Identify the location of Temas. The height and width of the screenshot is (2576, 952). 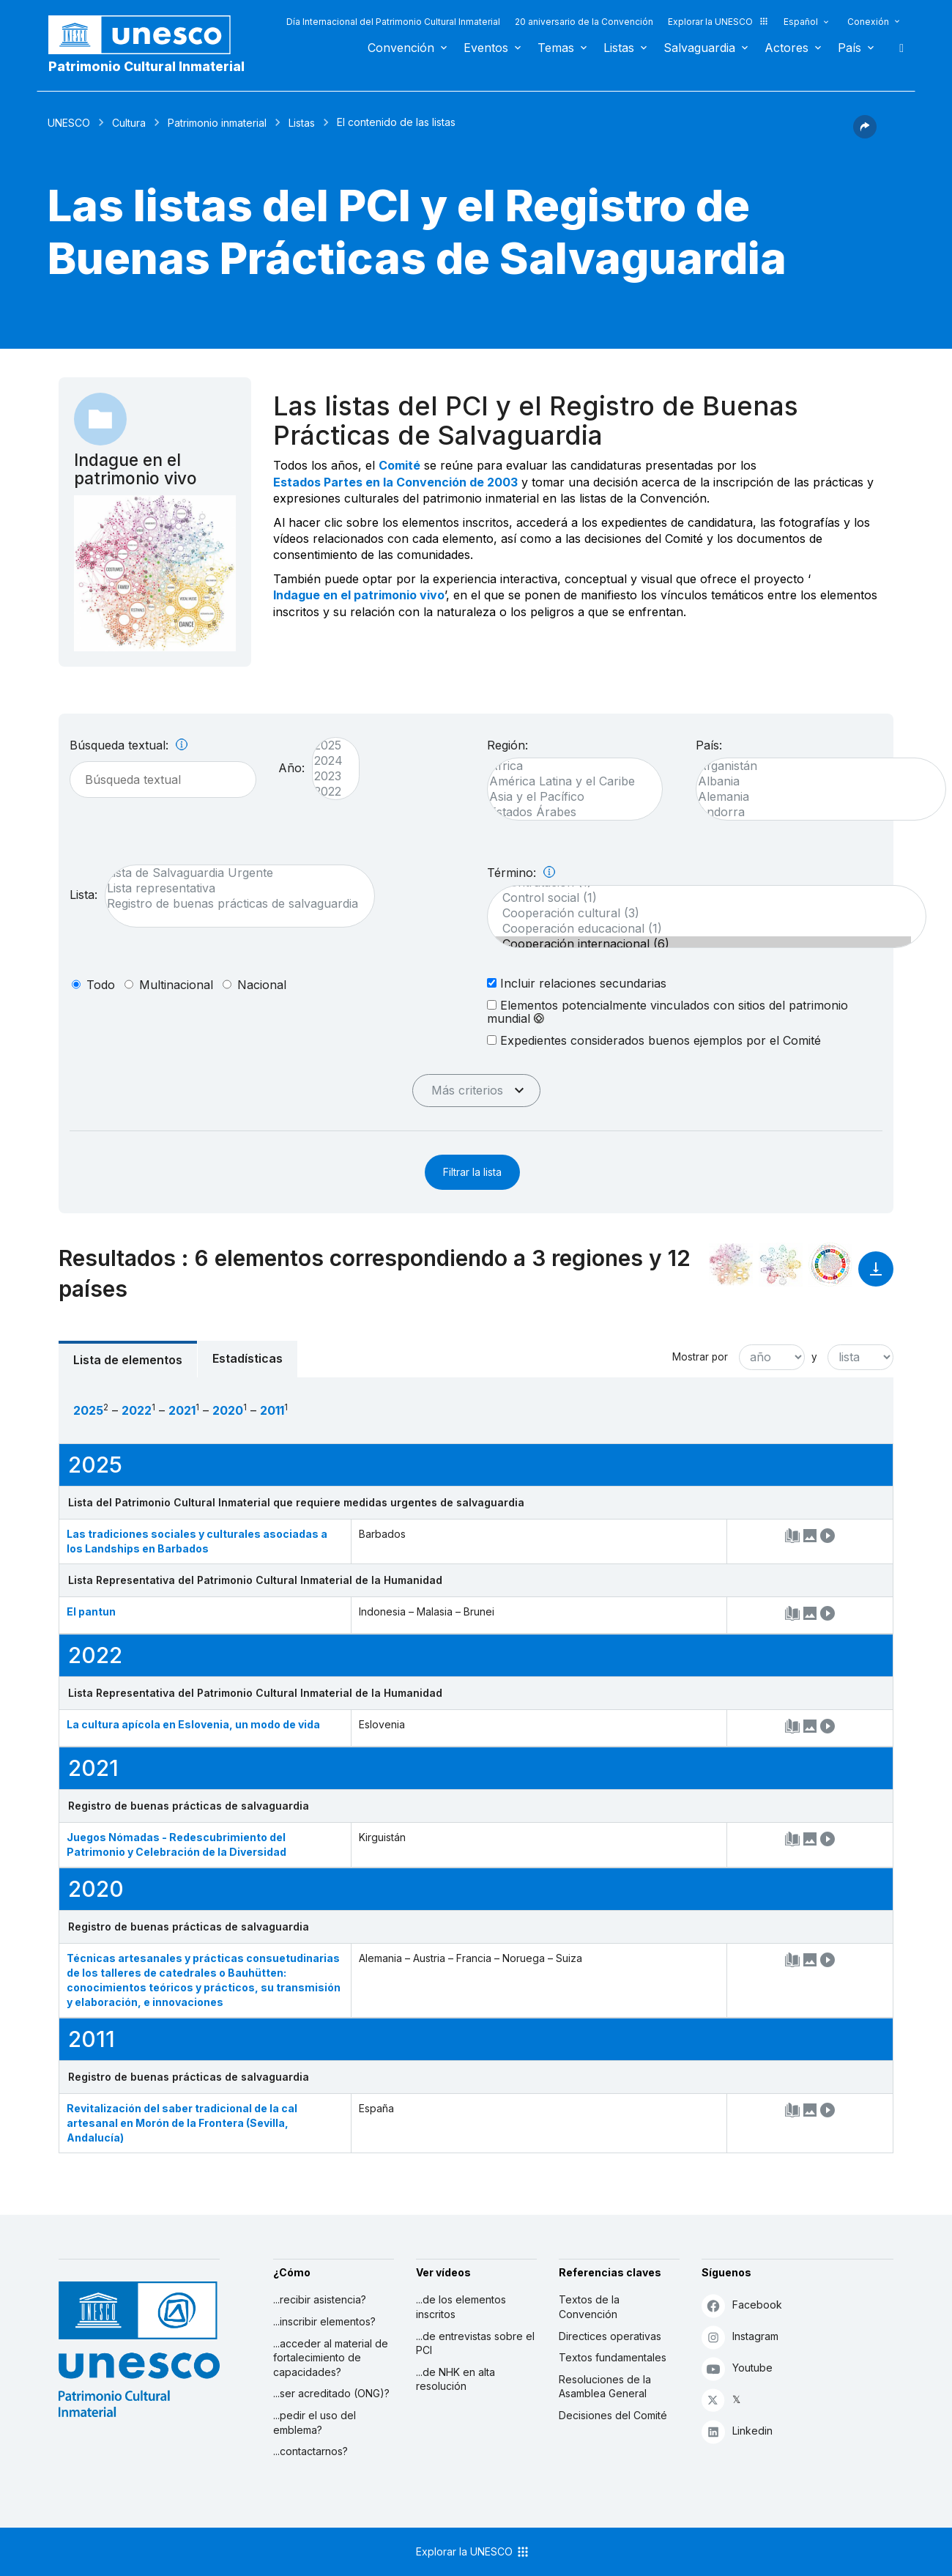
(556, 47).